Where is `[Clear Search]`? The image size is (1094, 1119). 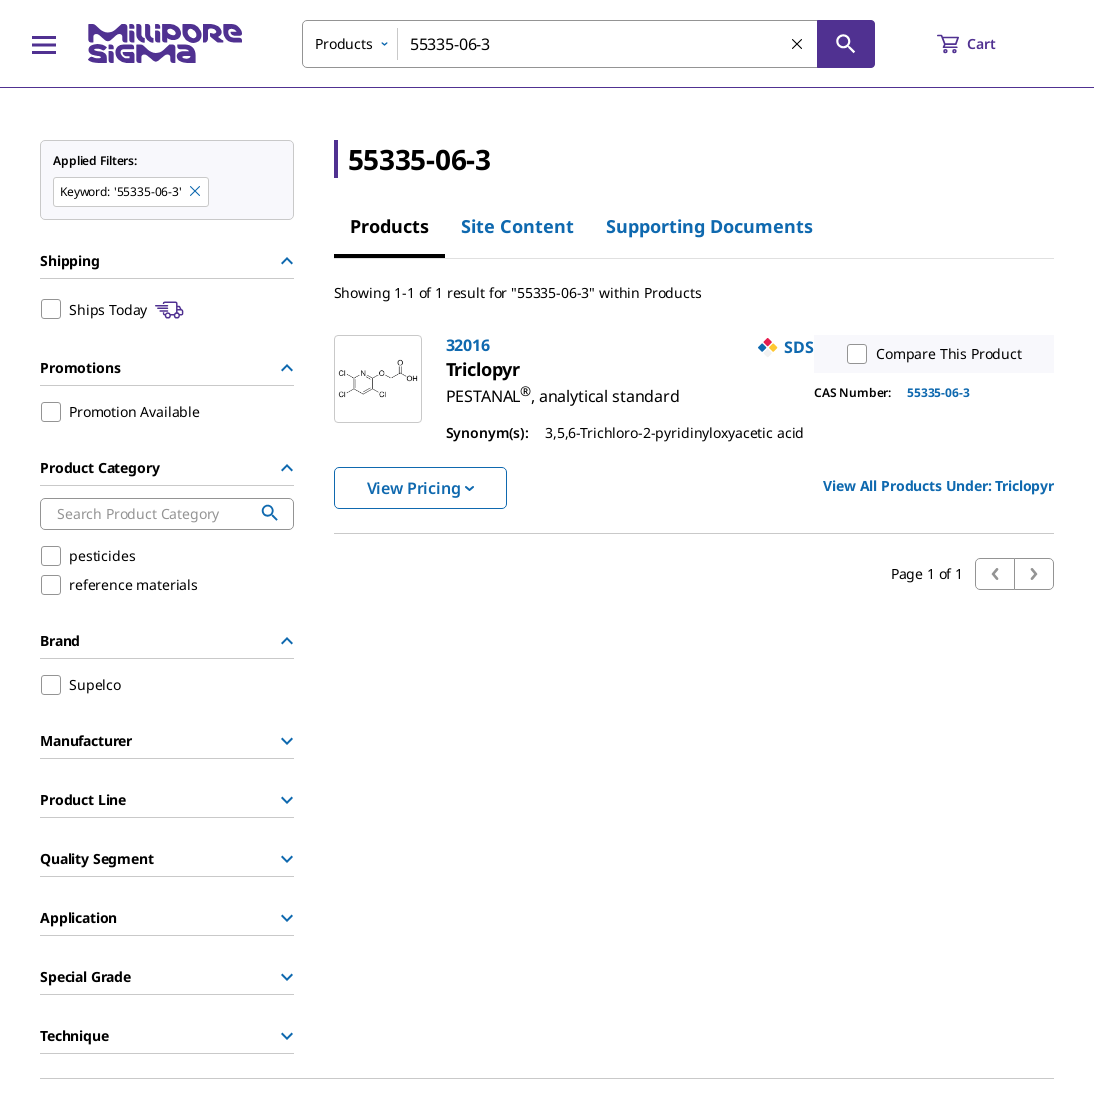
[Clear Search] is located at coordinates (798, 45).